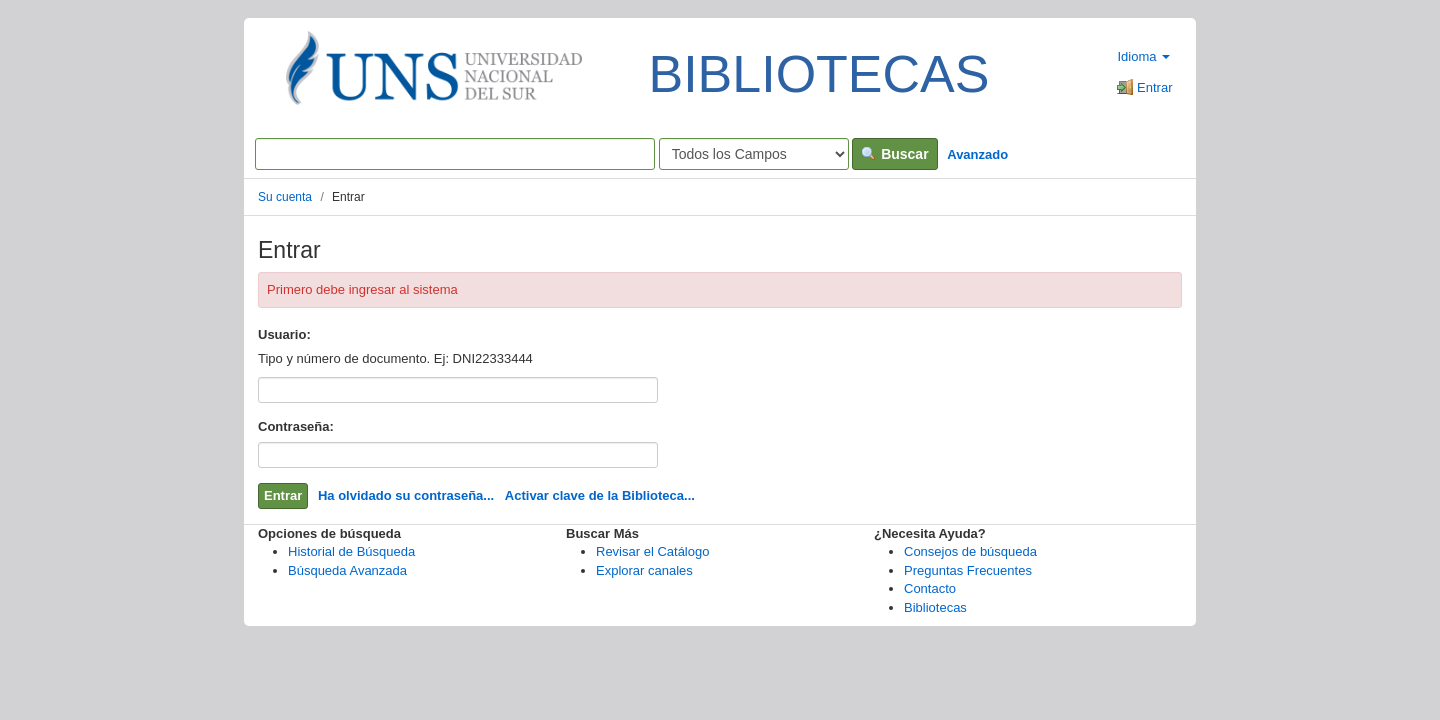 Image resolution: width=1440 pixels, height=720 pixels. Describe the element at coordinates (935, 607) in the screenshot. I see `Bibliotecas` at that location.